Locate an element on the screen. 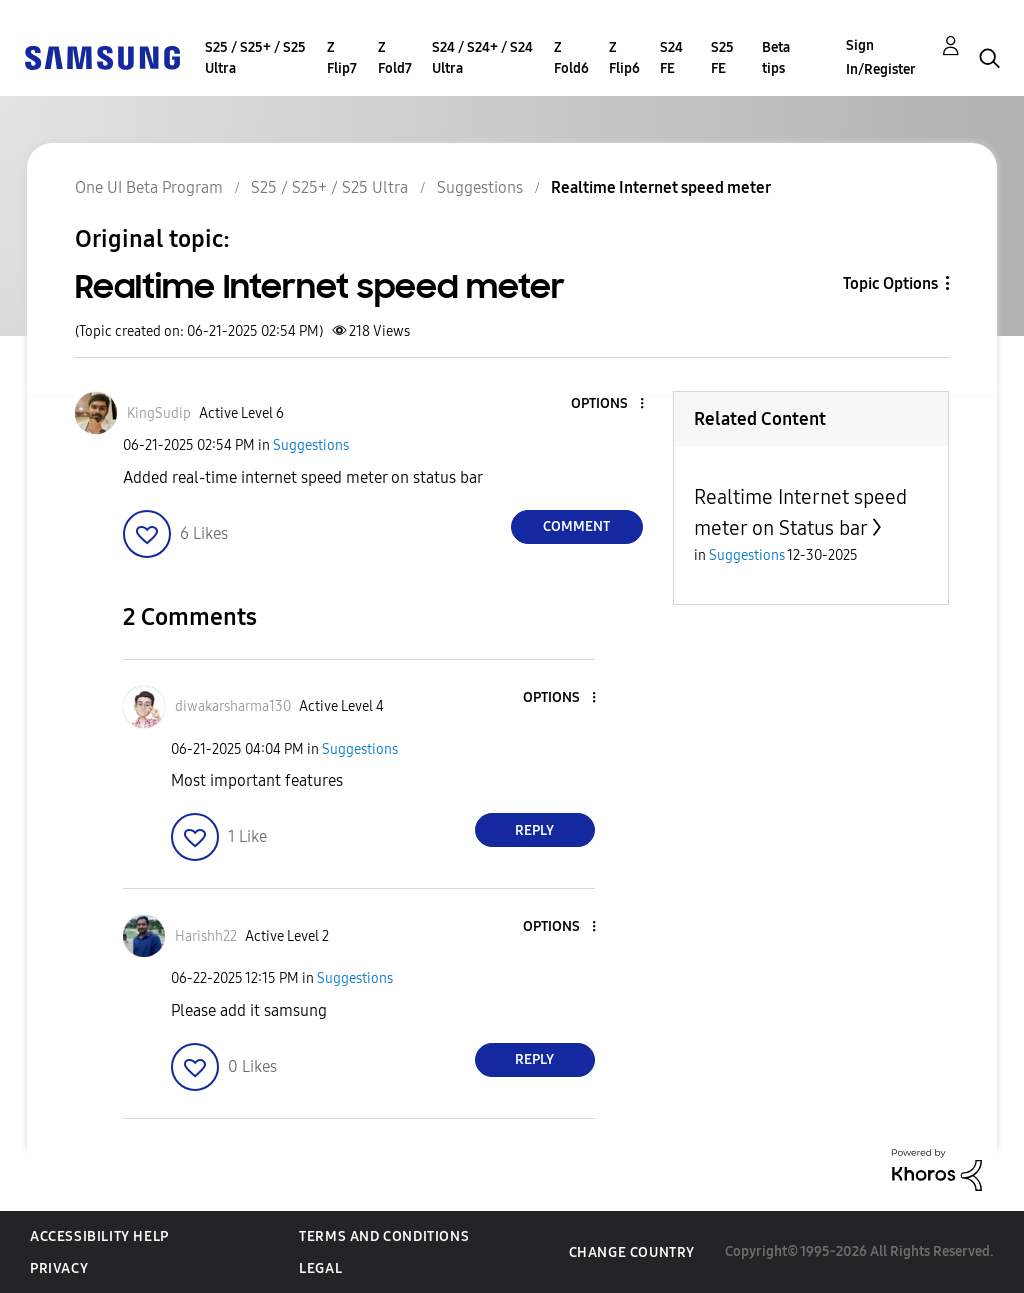 This screenshot has width=1024, height=1293. Sign In/Register is located at coordinates (881, 57).